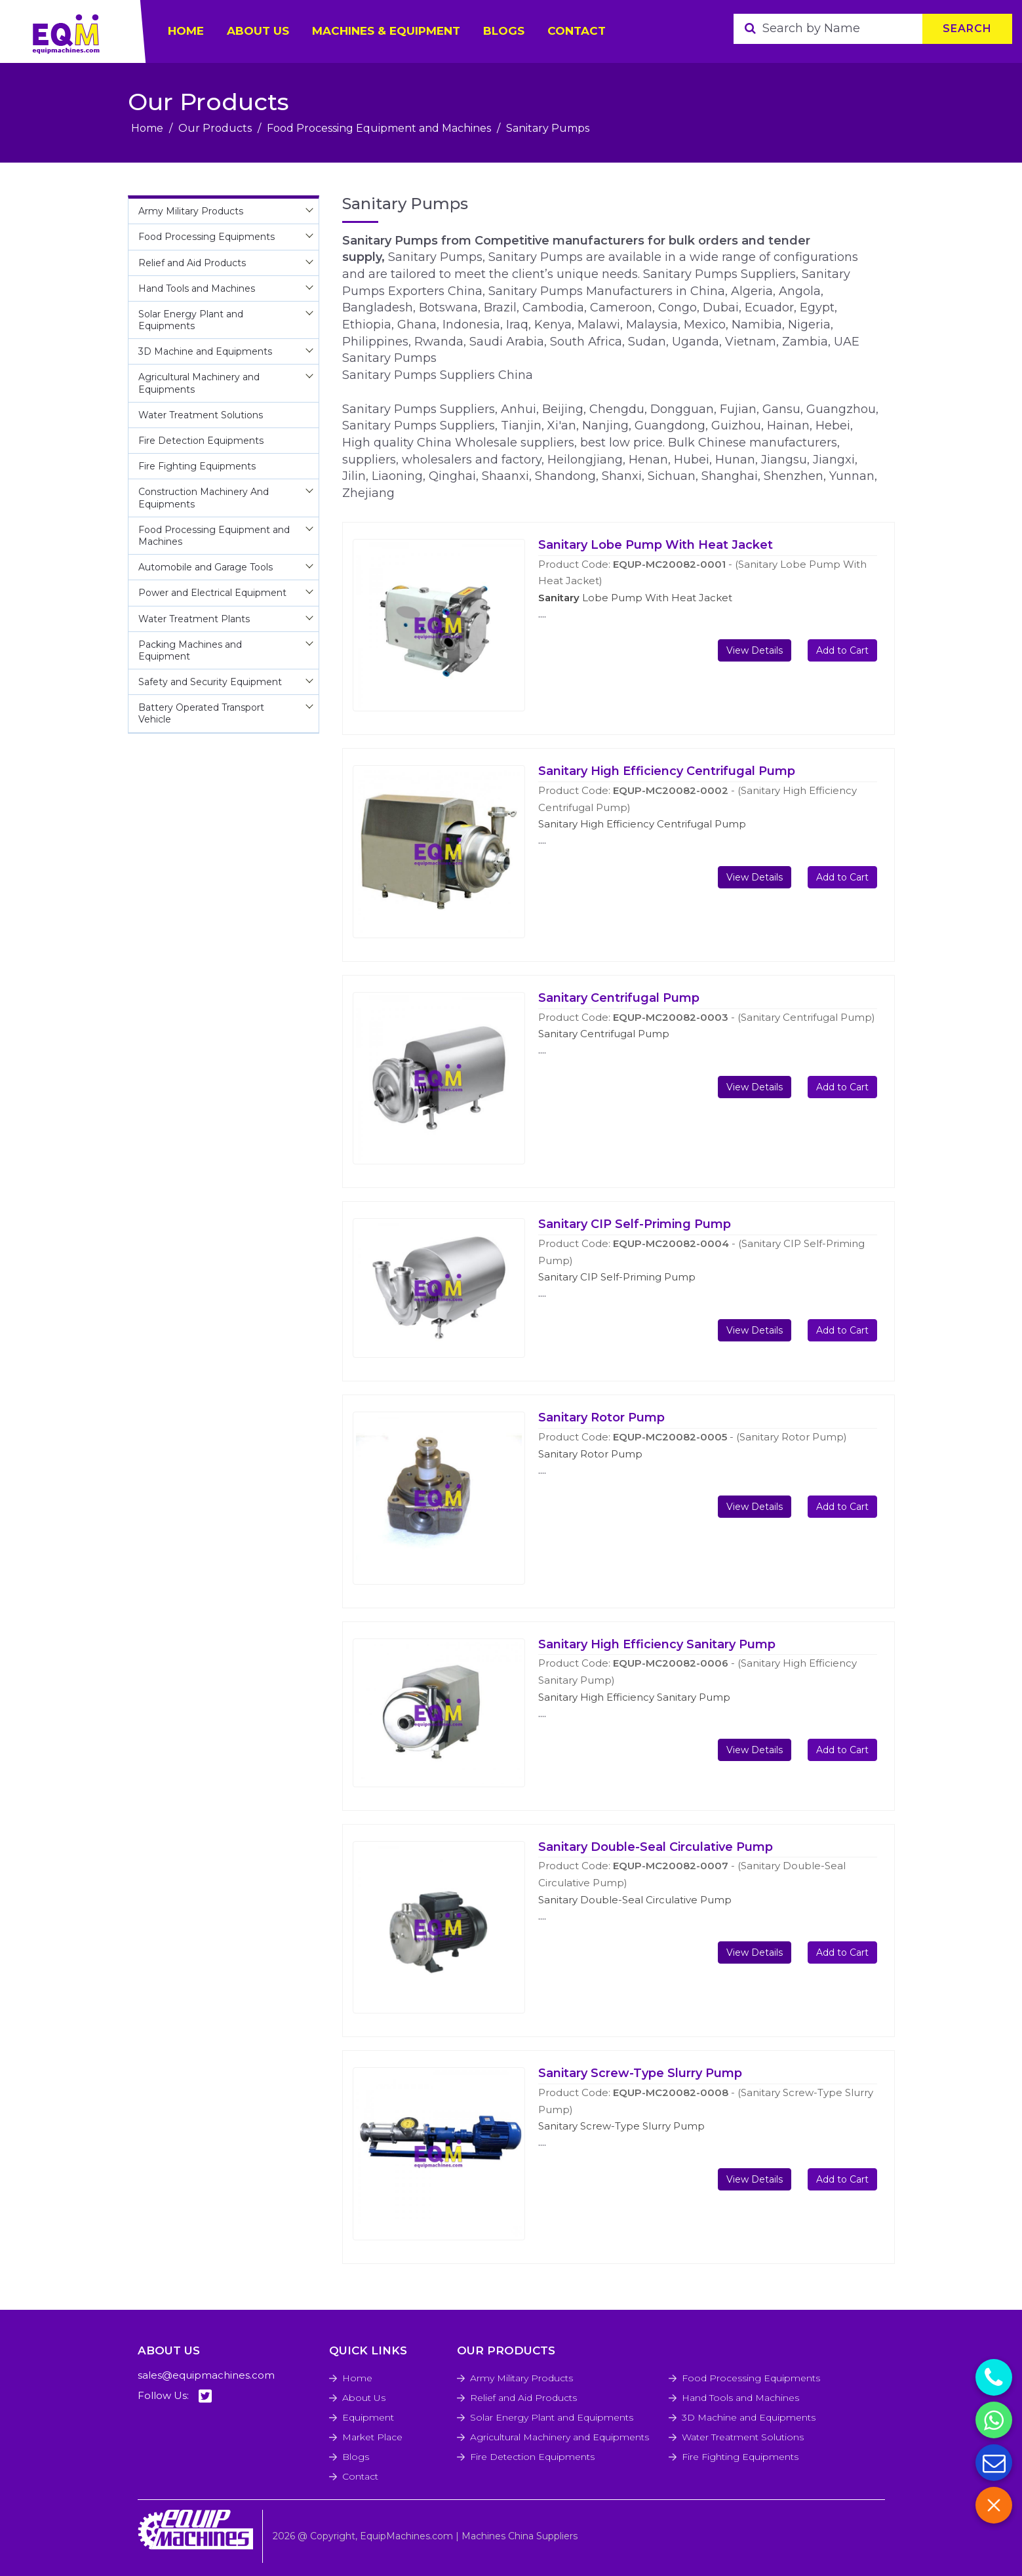  I want to click on HOME, so click(186, 30).